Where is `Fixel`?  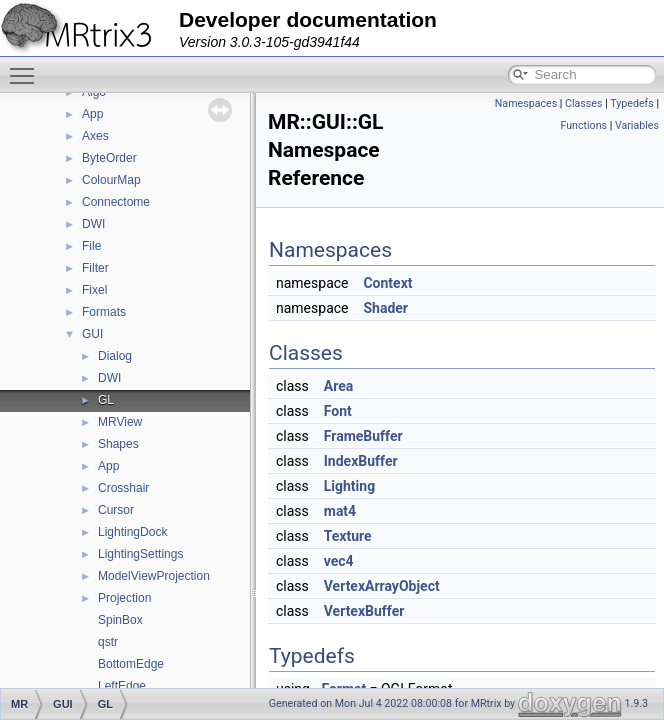
Fixel is located at coordinates (94, 290).